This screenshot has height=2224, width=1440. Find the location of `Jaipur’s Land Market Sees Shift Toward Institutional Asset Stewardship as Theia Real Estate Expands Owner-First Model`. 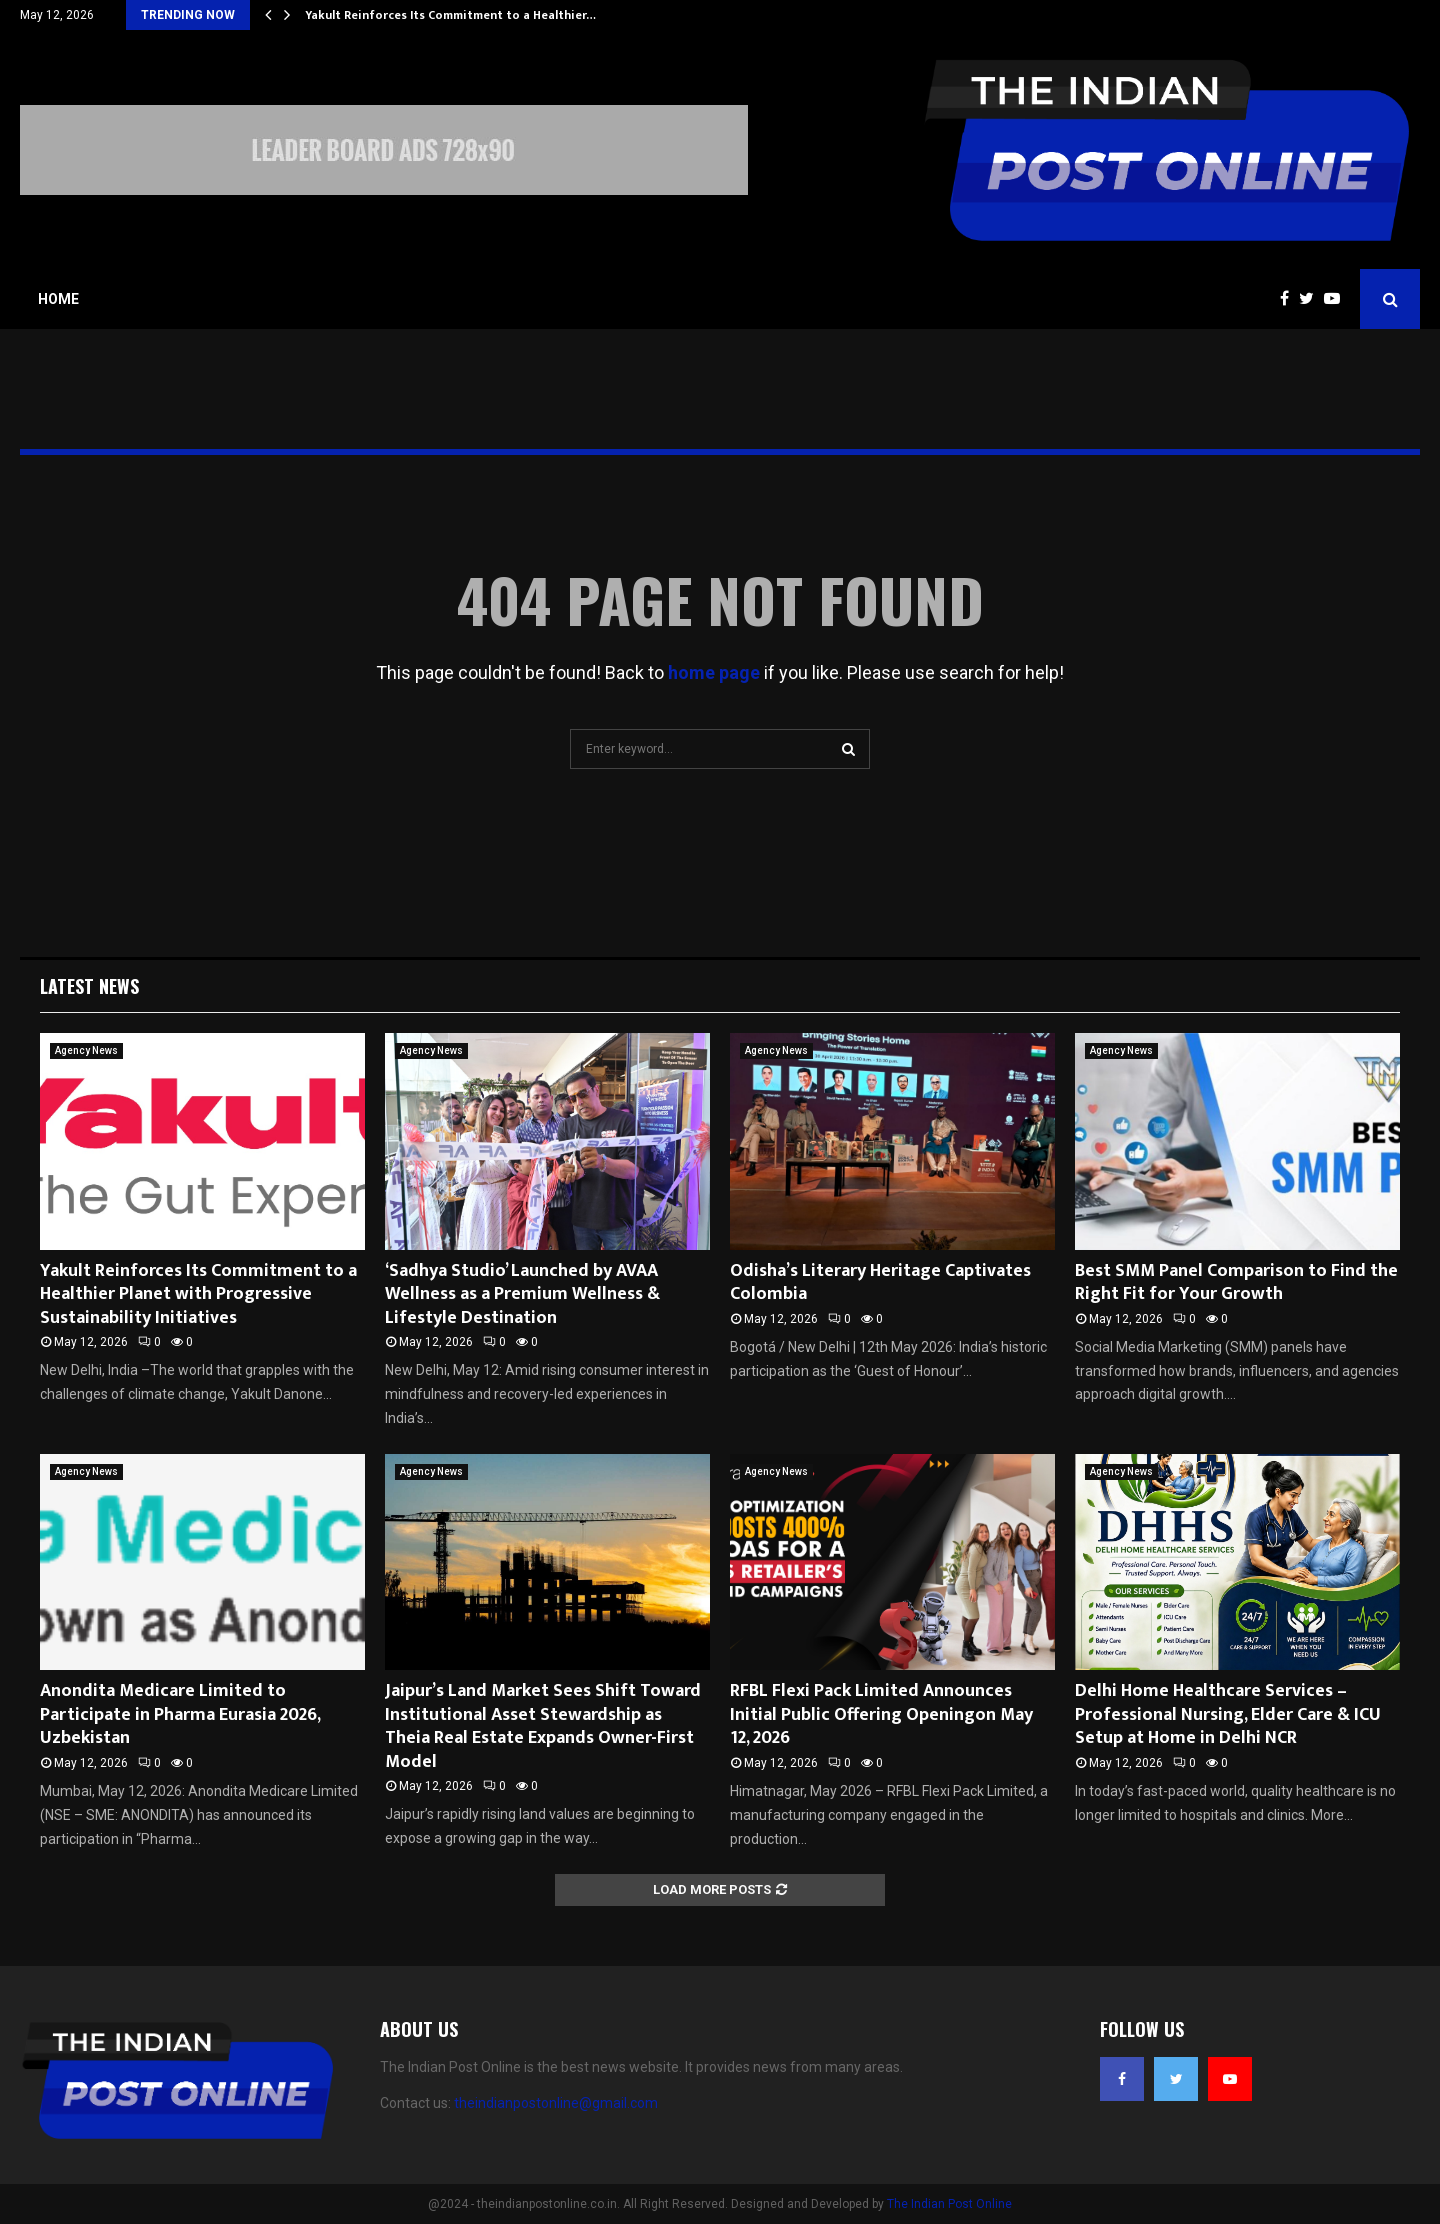

Jaipur’s Land Market Sees Shift Toward Institutional Asset Stewardship as Theia Real Estate Expands Owner-First Model is located at coordinates (543, 1726).